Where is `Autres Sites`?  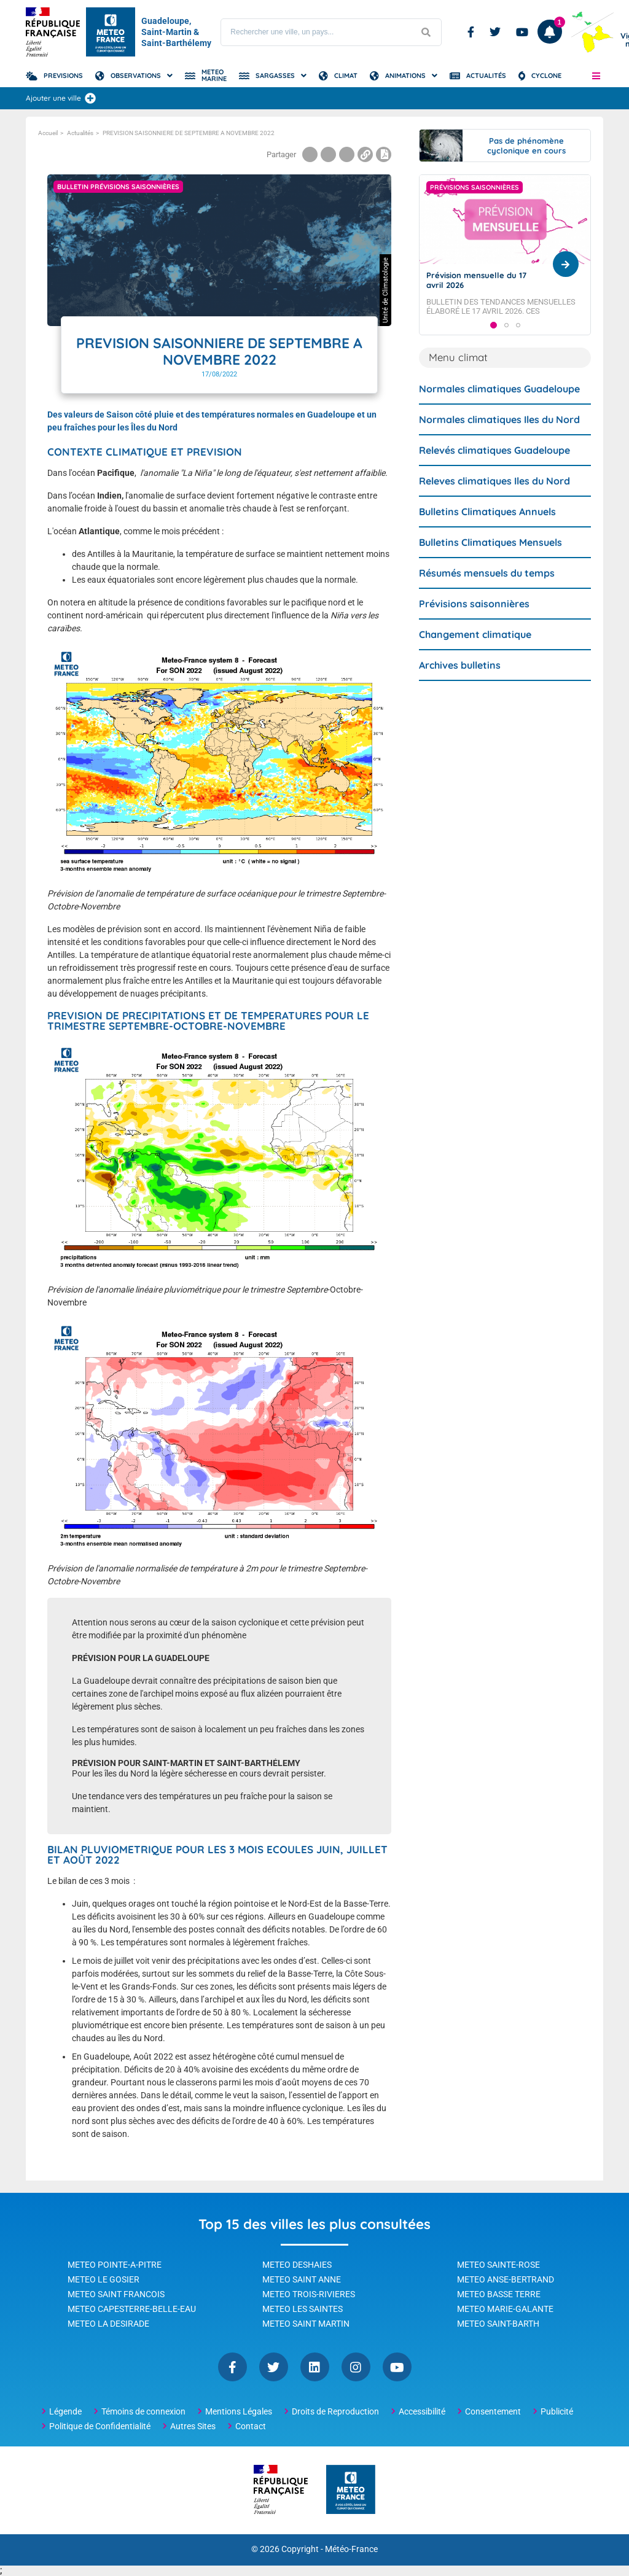
Autres Sites is located at coordinates (193, 2426).